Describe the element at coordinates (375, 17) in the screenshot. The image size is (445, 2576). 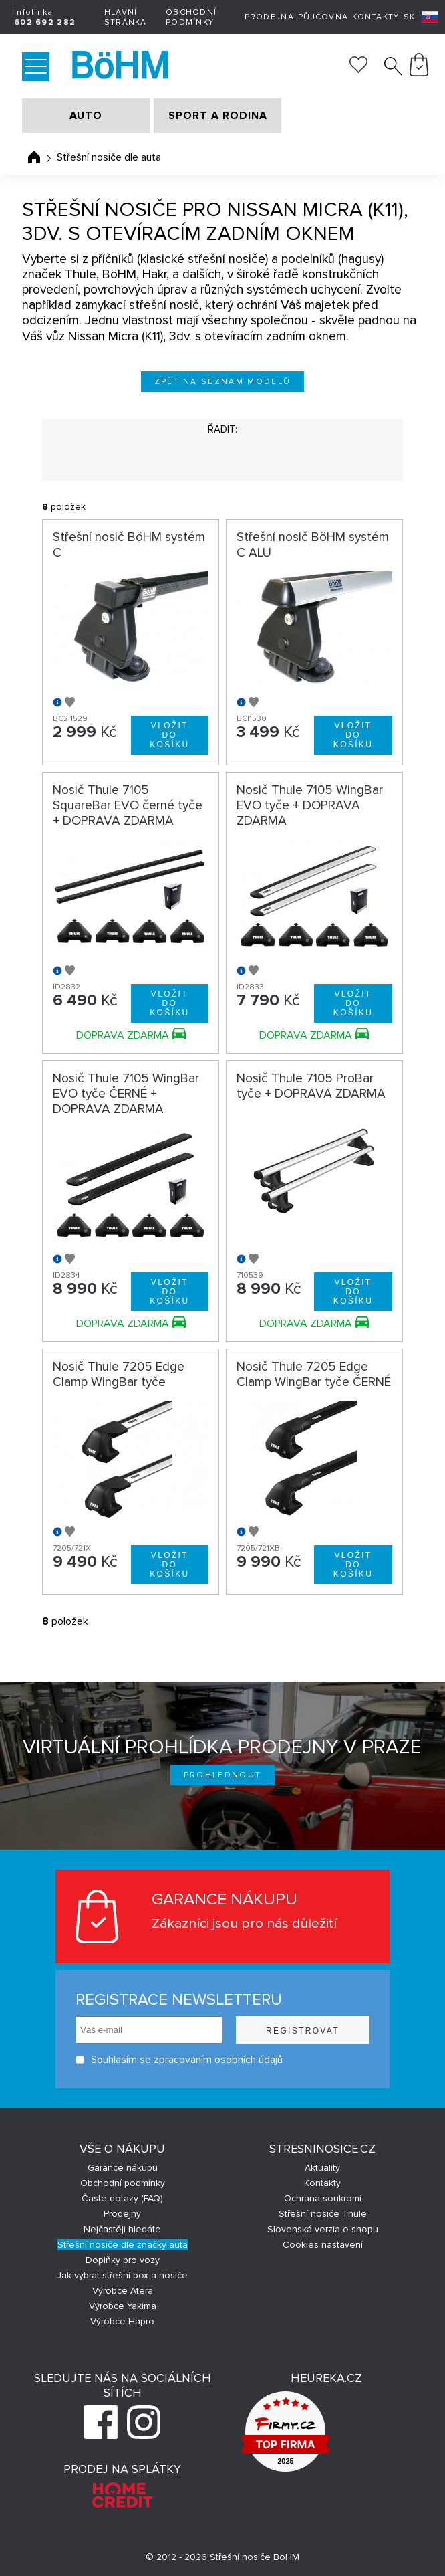
I see `Kontakty` at that location.